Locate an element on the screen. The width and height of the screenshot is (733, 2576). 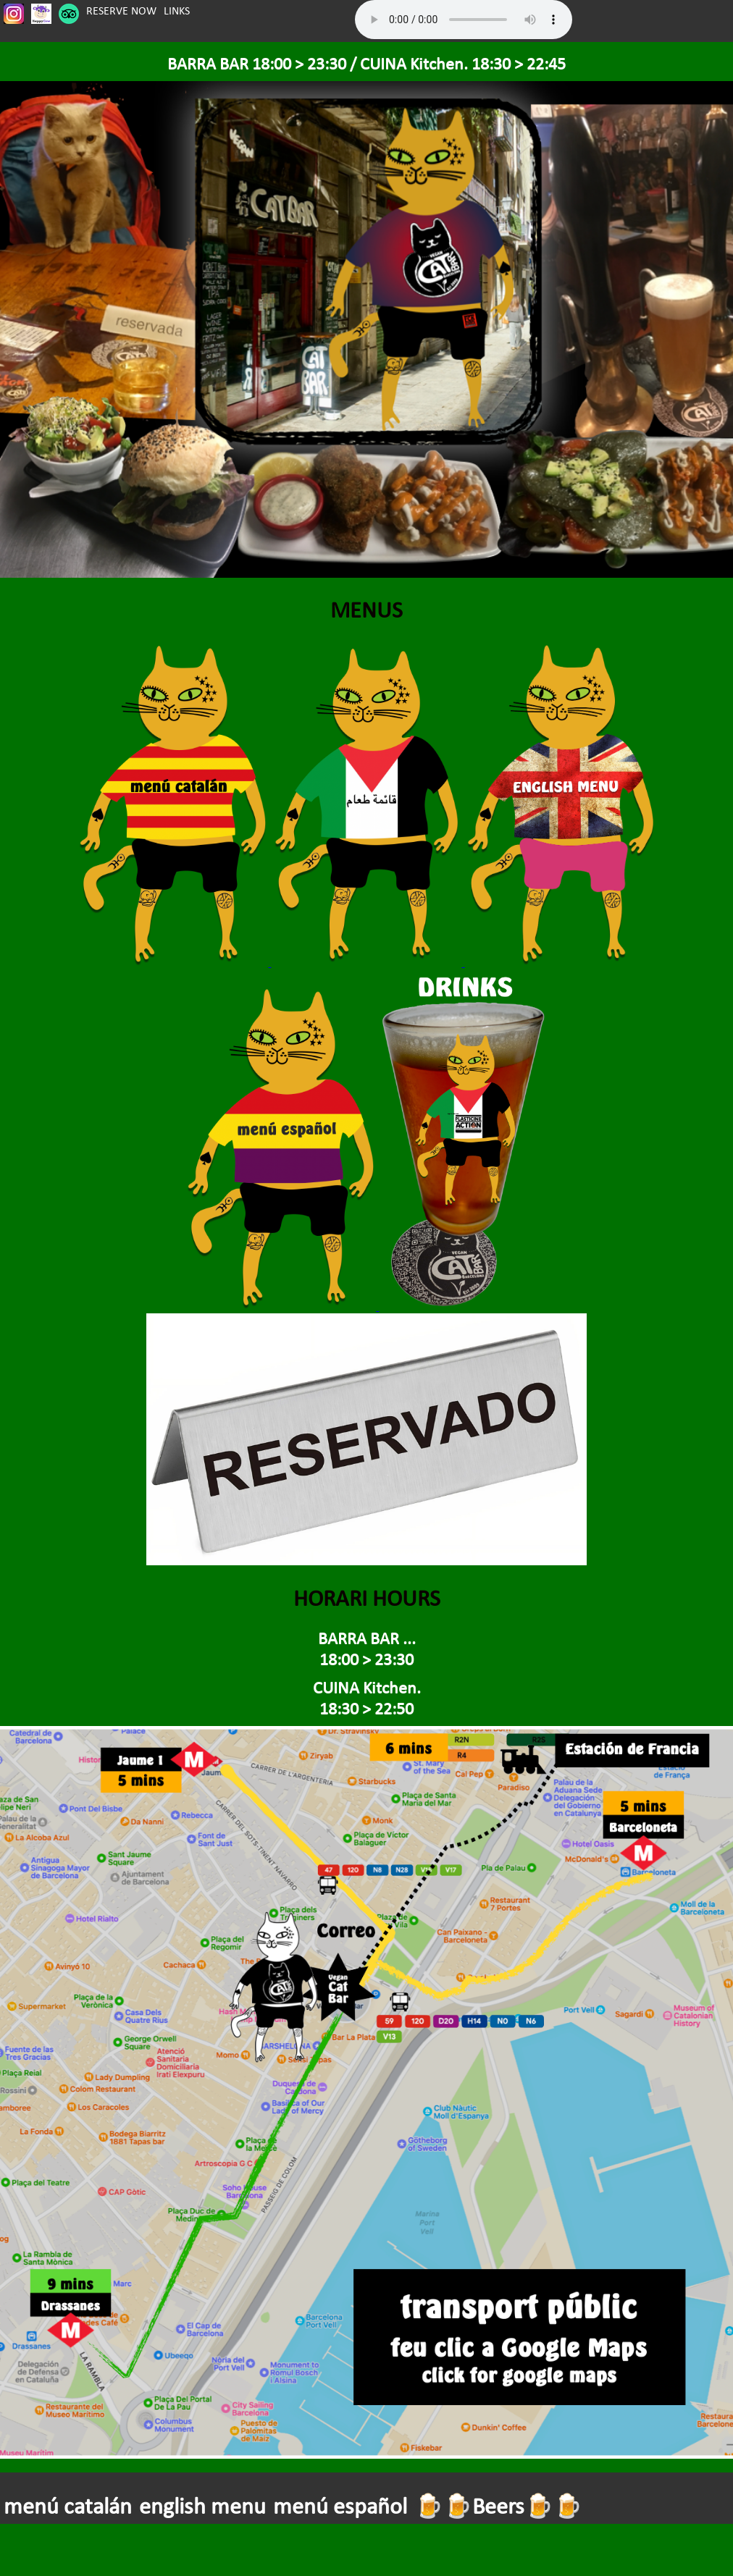
🍺🍺Beers🍺🍺 is located at coordinates (498, 2506).